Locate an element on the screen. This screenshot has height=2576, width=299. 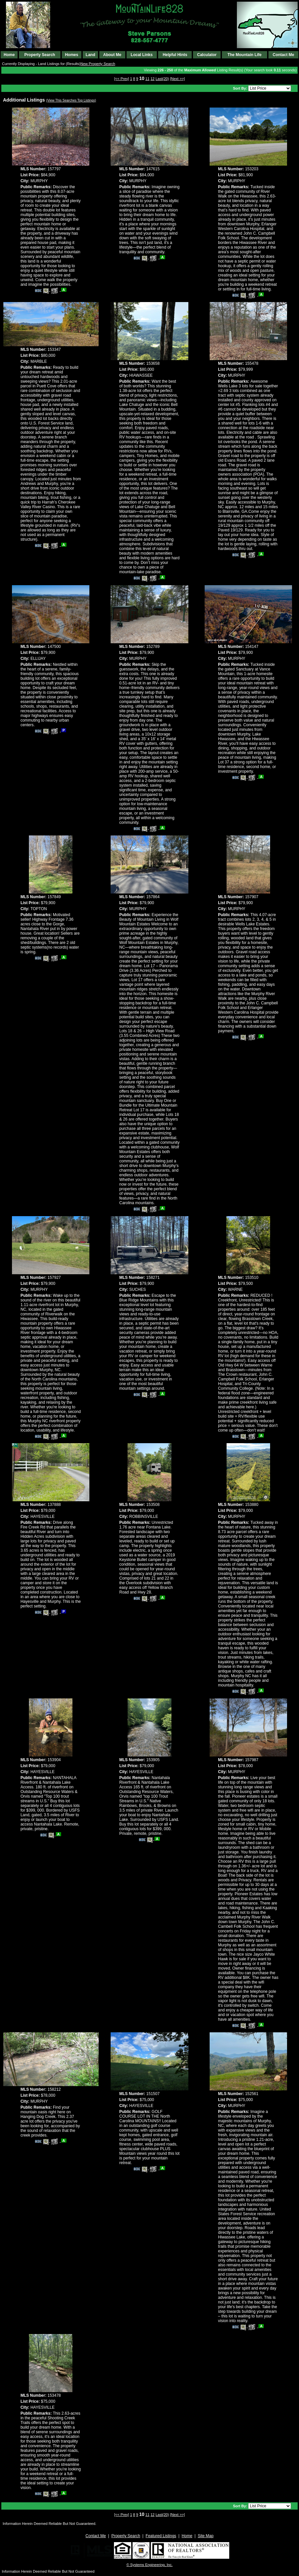
[<< Prev] is located at coordinates (121, 79).